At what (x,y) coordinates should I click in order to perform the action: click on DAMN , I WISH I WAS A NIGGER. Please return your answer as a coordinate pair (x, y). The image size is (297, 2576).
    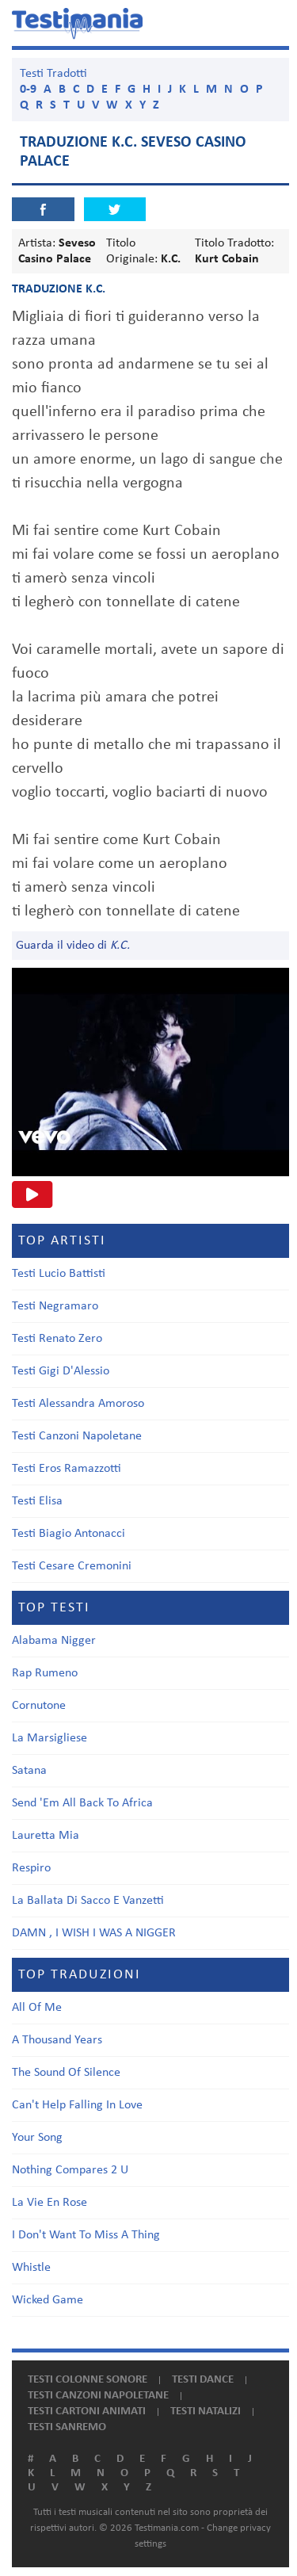
    Looking at the image, I should click on (94, 1933).